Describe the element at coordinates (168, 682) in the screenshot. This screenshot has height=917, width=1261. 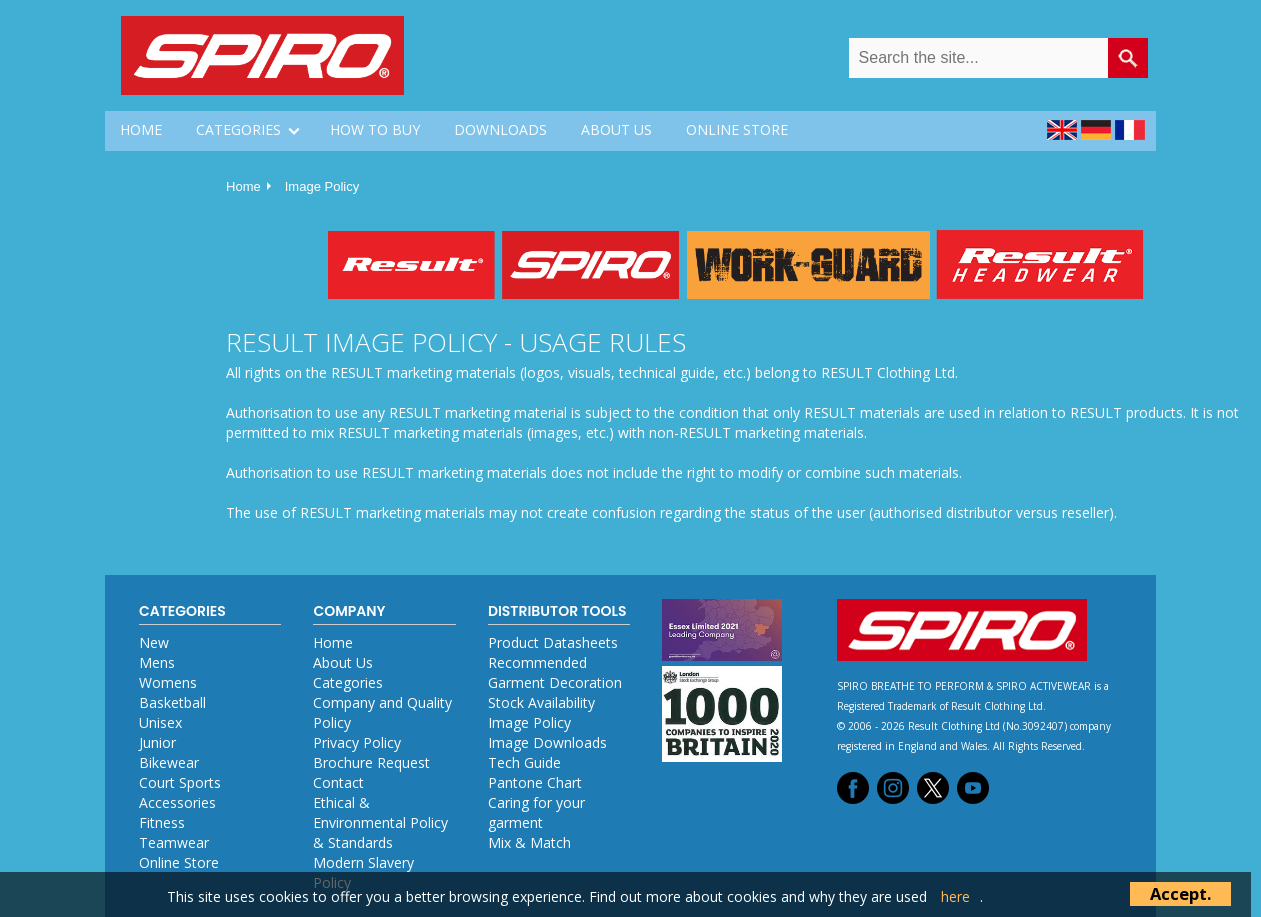
I see `Womens` at that location.